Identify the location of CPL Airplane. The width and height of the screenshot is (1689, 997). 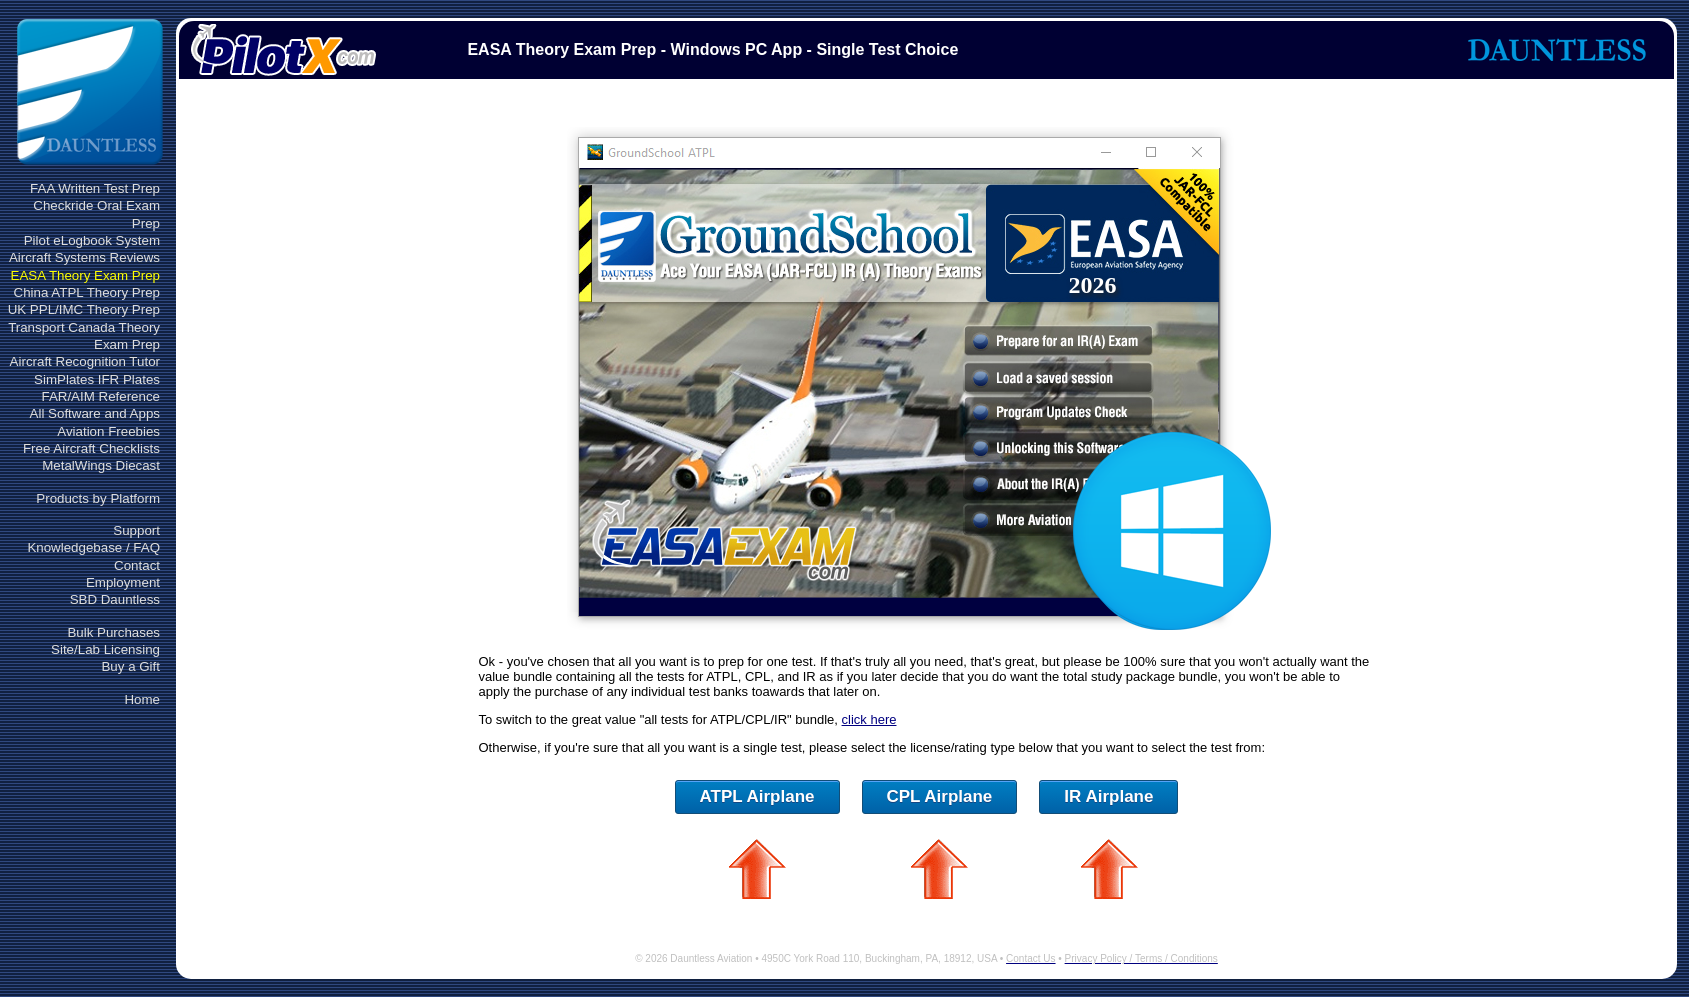
(940, 796).